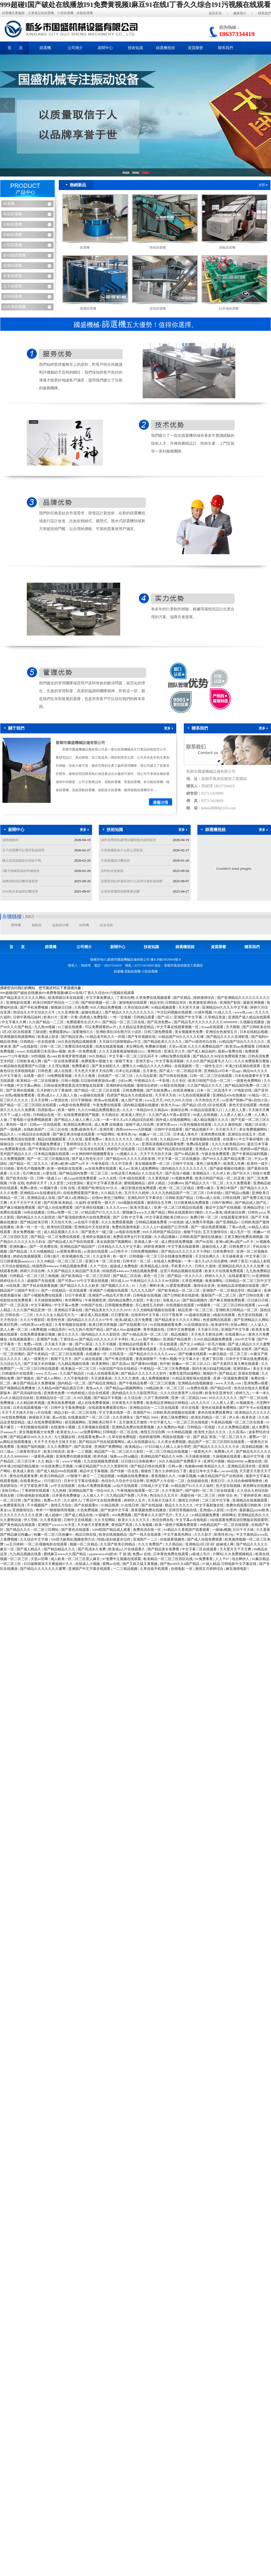 The width and height of the screenshot is (271, 2576). I want to click on 成人免费共享视频, so click(199, 1222).